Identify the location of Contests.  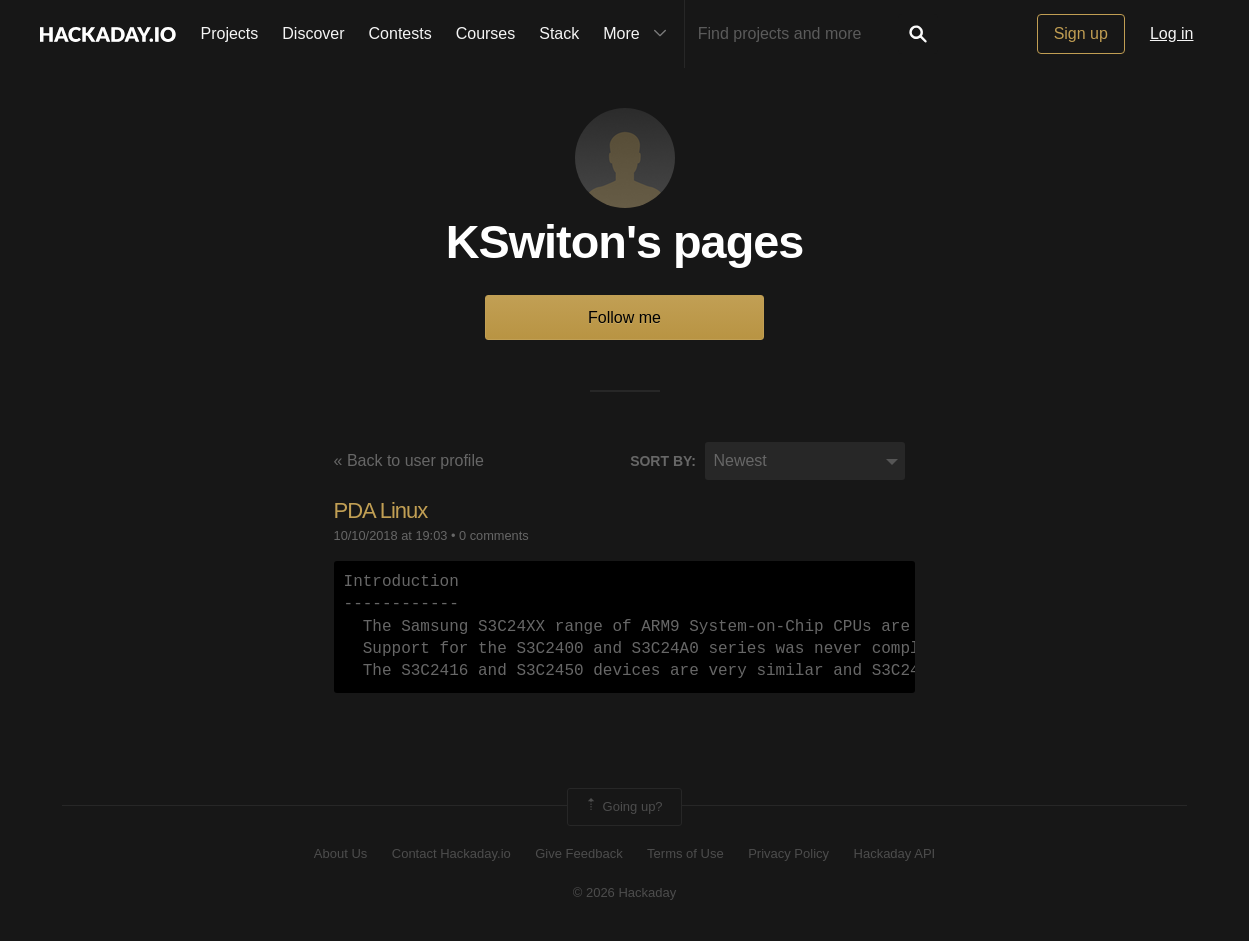
(400, 33).